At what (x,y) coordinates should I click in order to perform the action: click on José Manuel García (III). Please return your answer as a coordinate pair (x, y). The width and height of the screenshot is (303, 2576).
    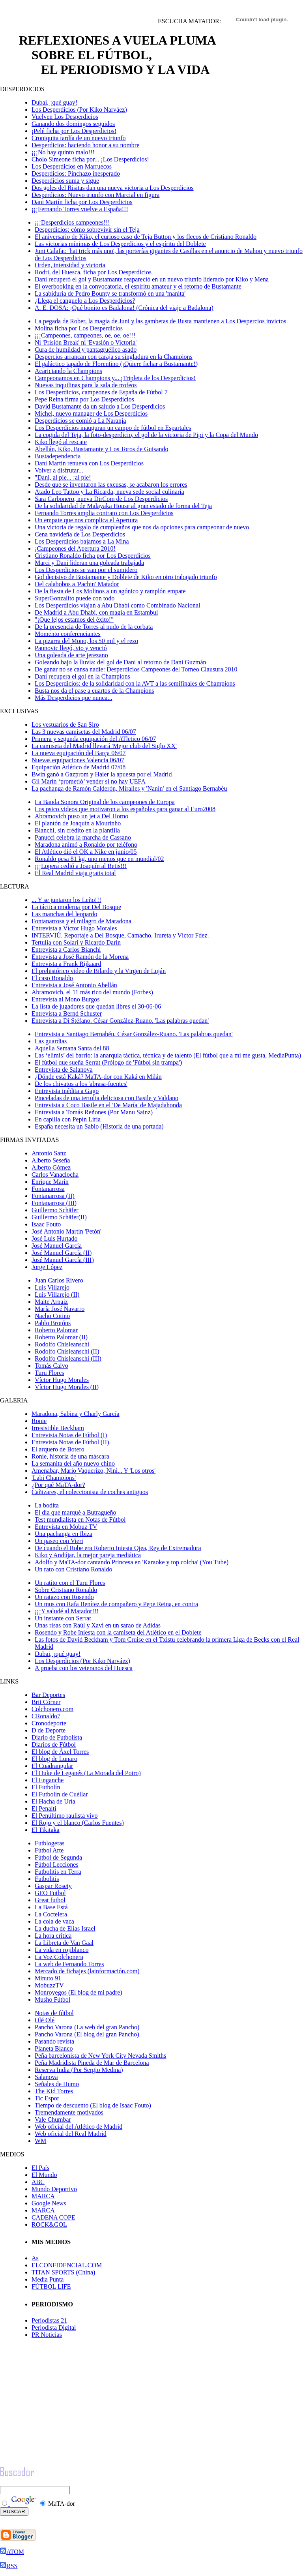
    Looking at the image, I should click on (63, 1259).